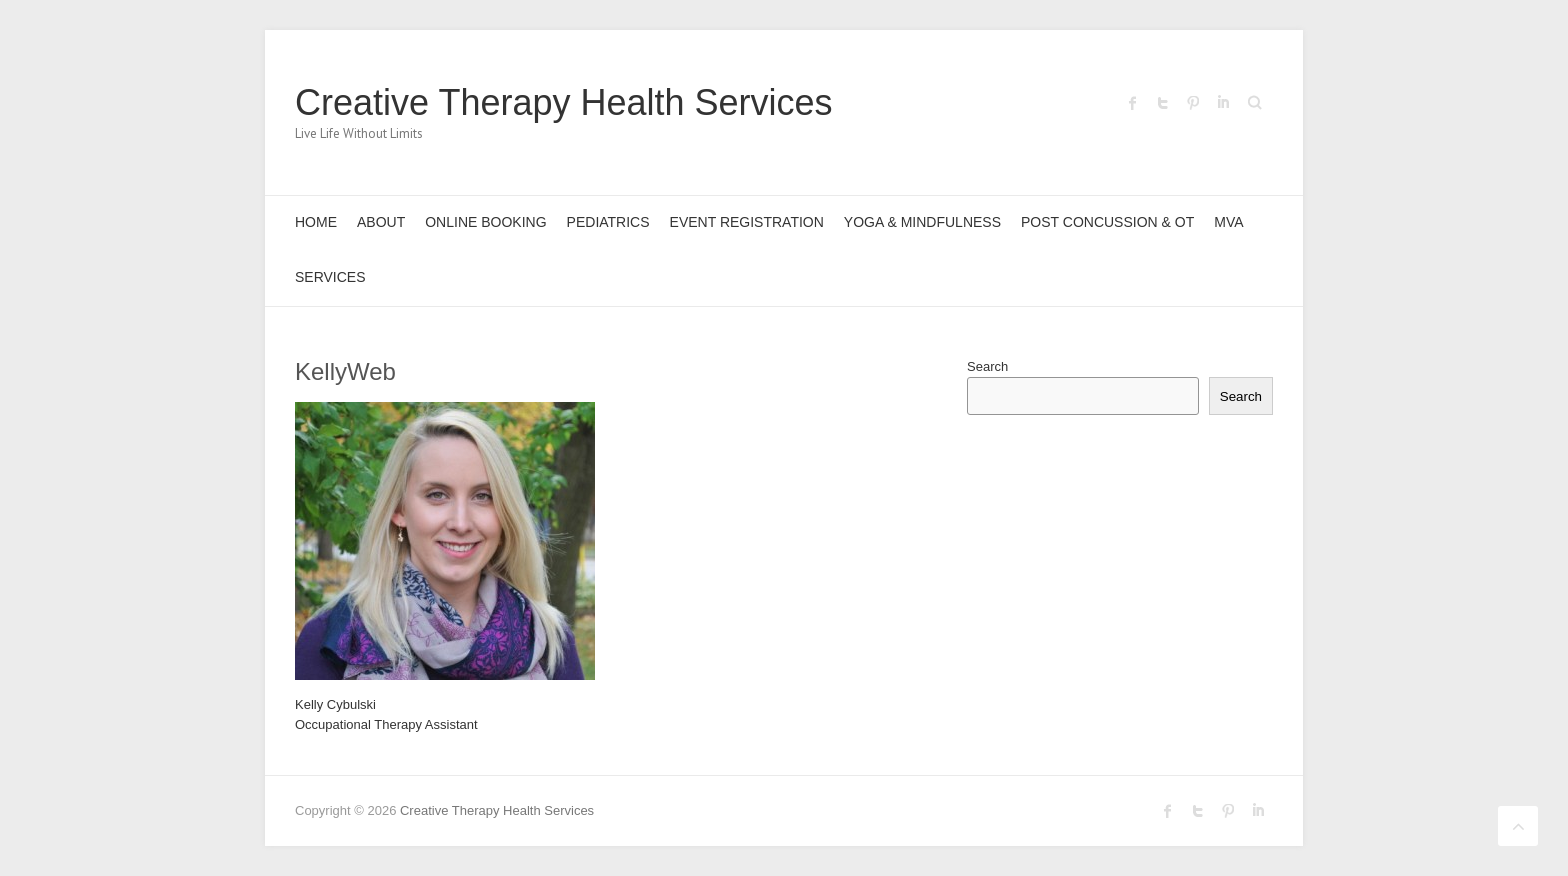 This screenshot has height=876, width=1568. Describe the element at coordinates (608, 222) in the screenshot. I see `Pediatrics` at that location.